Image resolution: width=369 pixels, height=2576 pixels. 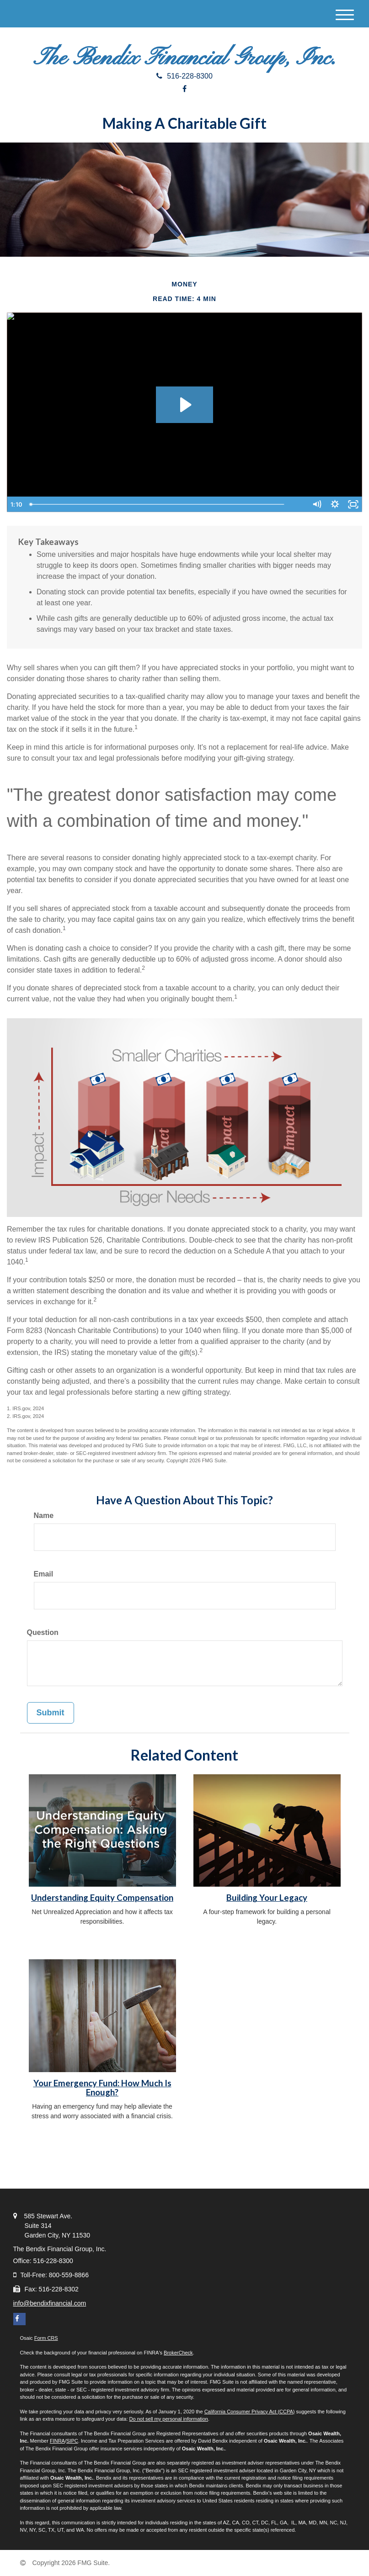 I want to click on Question, so click(x=43, y=1632).